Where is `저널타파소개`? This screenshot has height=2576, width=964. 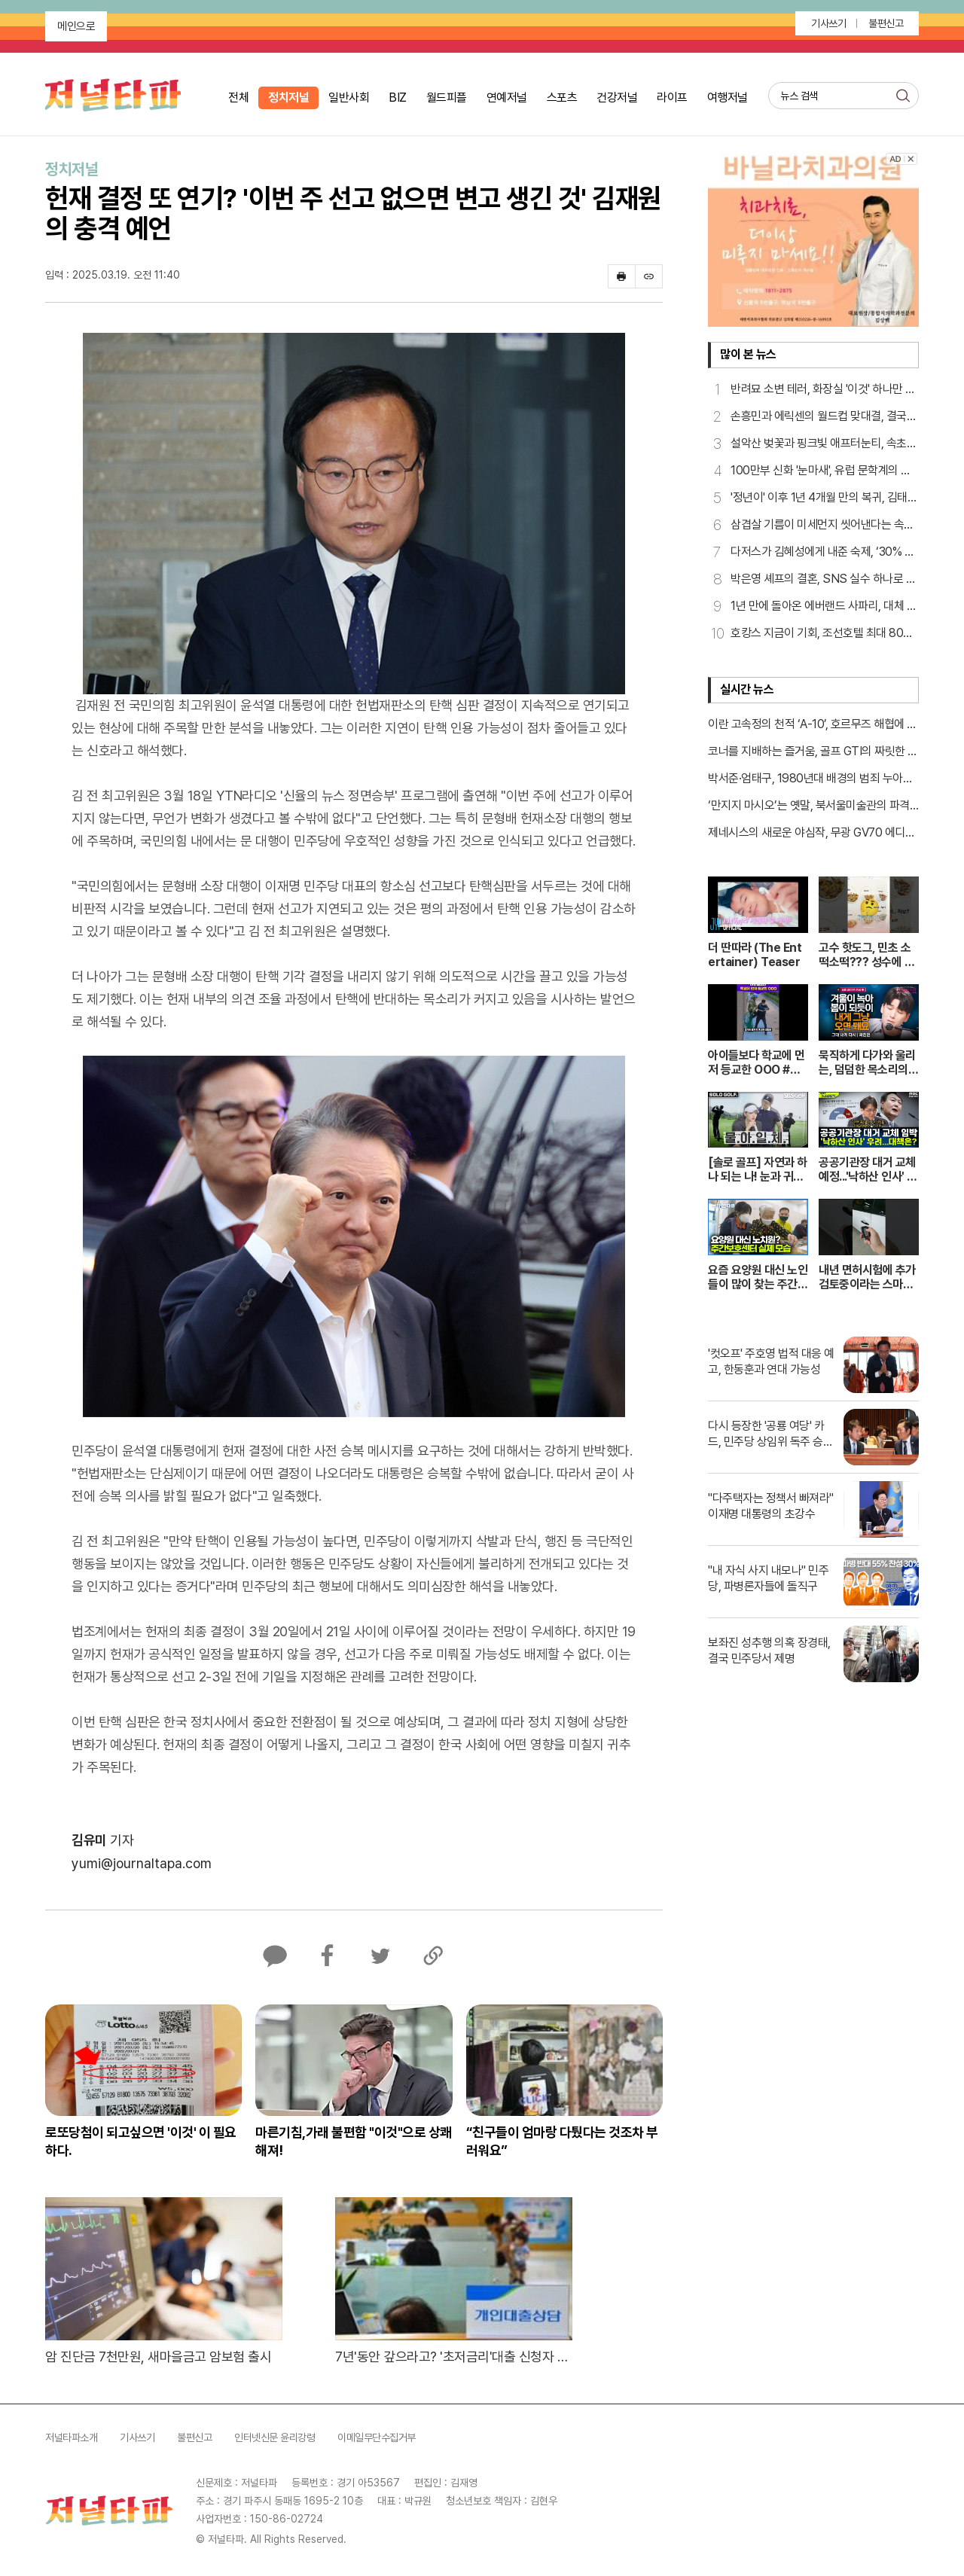
저널타파소개 is located at coordinates (71, 2437).